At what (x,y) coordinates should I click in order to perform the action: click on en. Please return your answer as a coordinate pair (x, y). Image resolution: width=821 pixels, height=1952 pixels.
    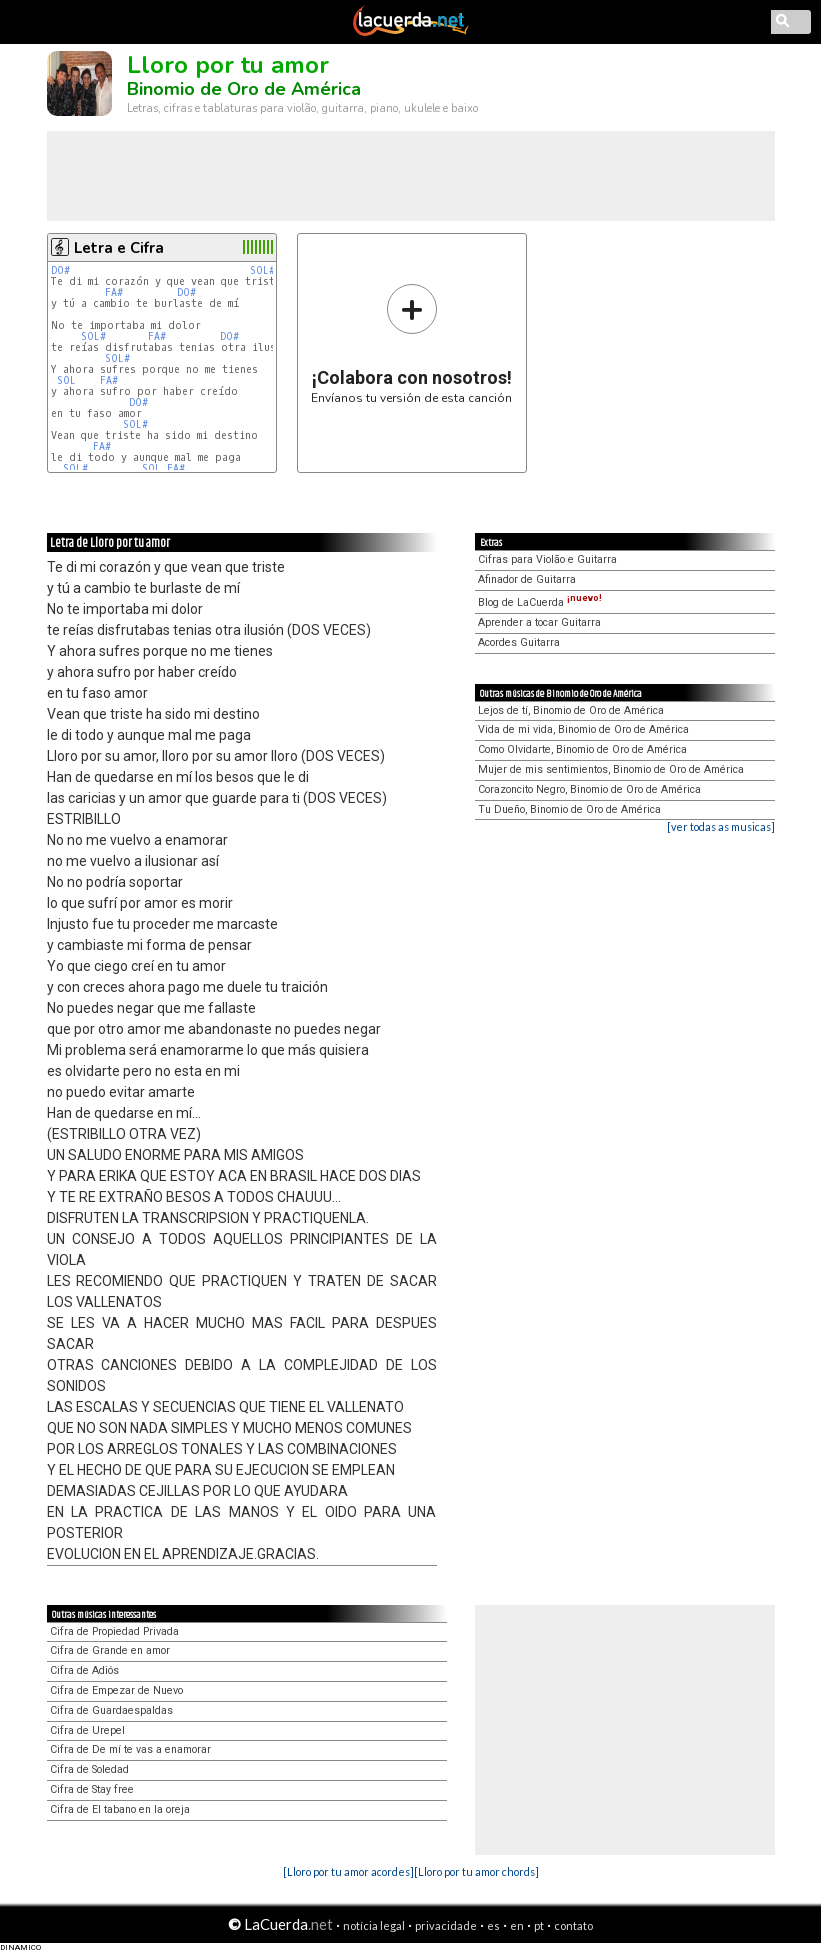
    Looking at the image, I should click on (517, 1925).